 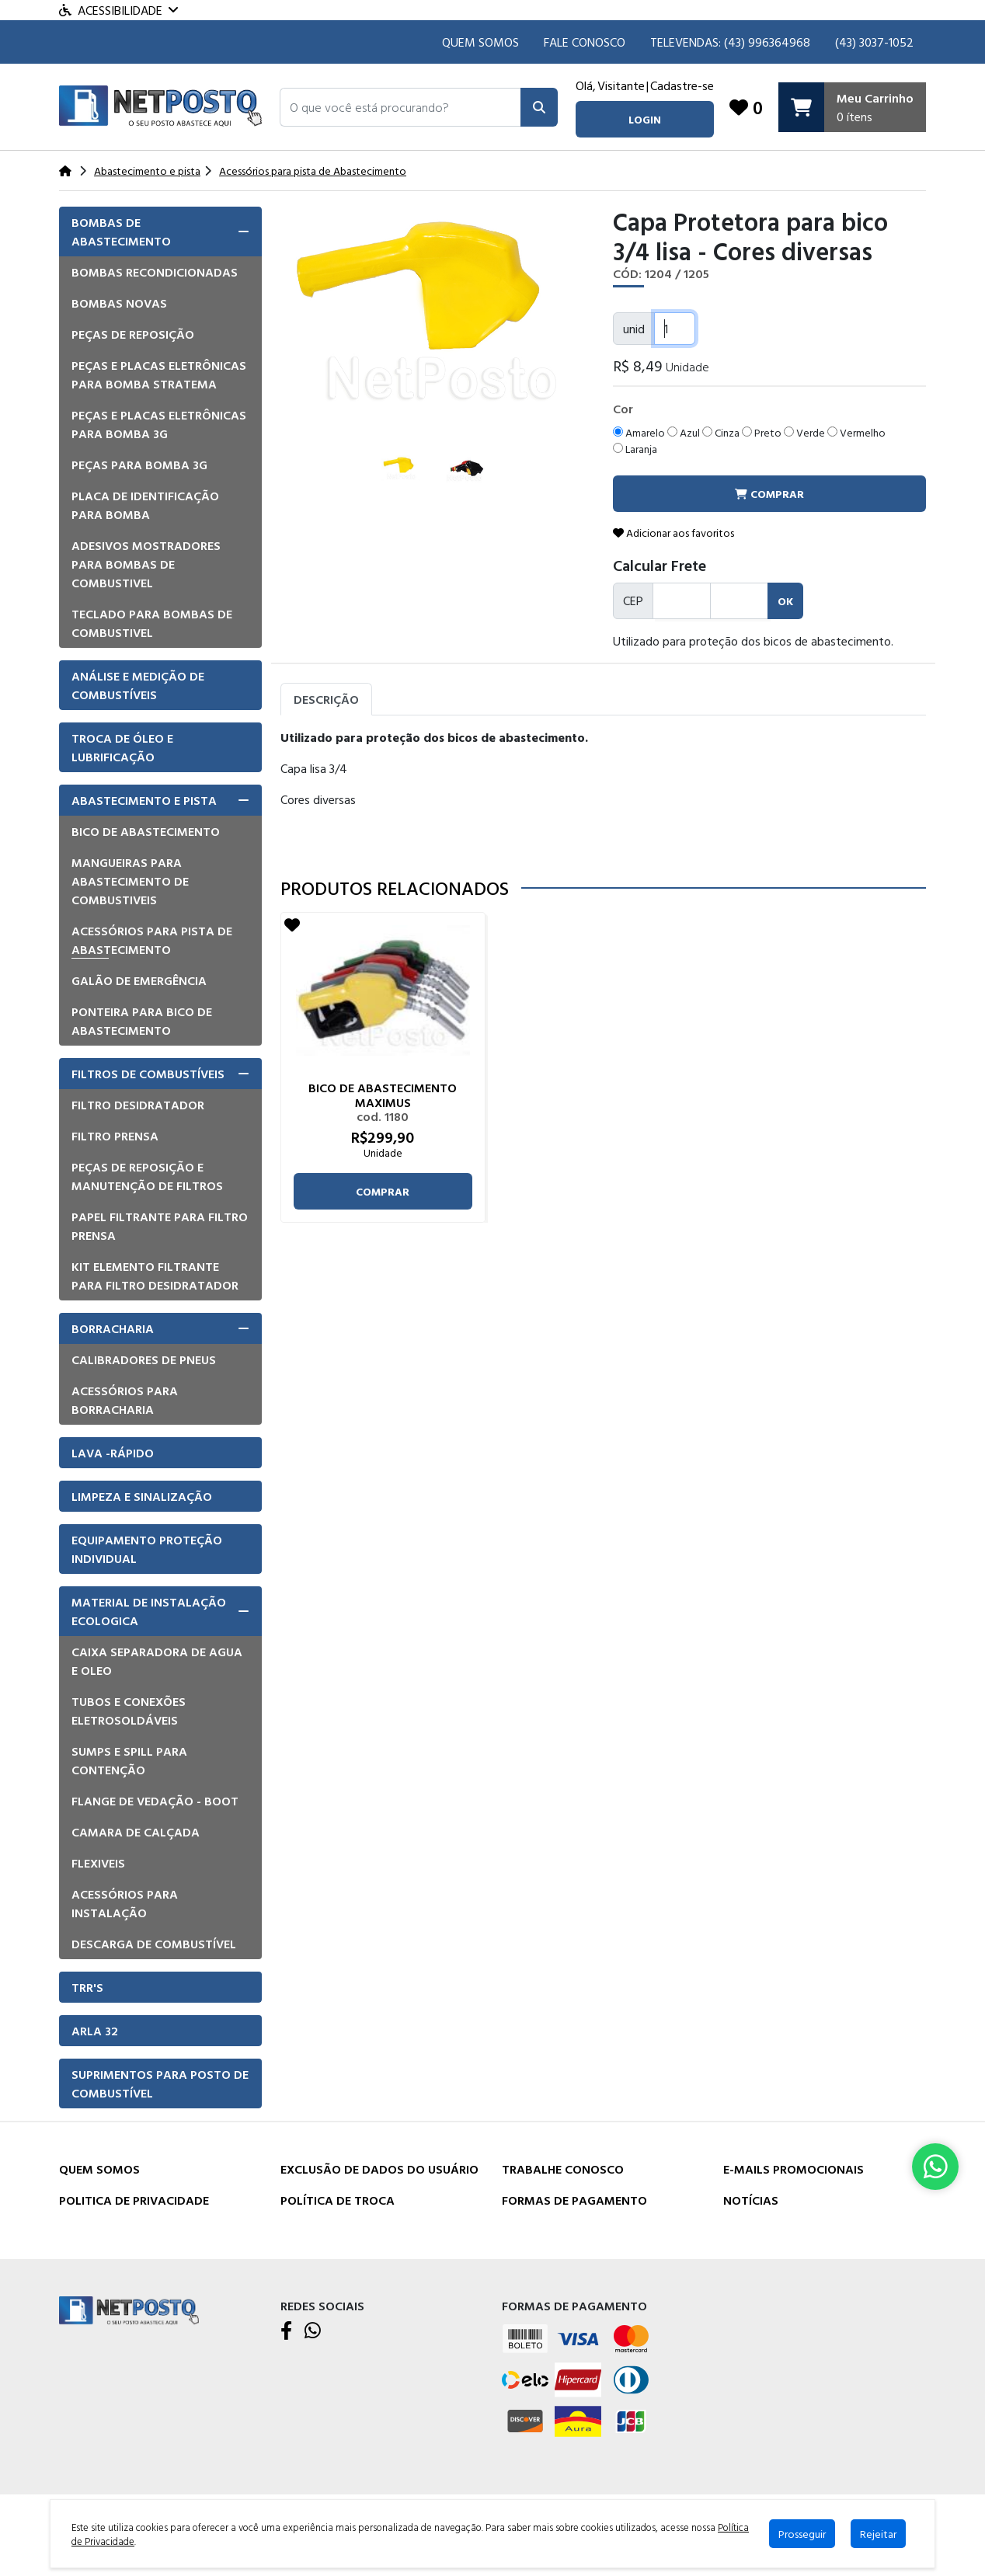 I want to click on Mangueiras para Abastecimento de combustiveis, so click(x=130, y=881).